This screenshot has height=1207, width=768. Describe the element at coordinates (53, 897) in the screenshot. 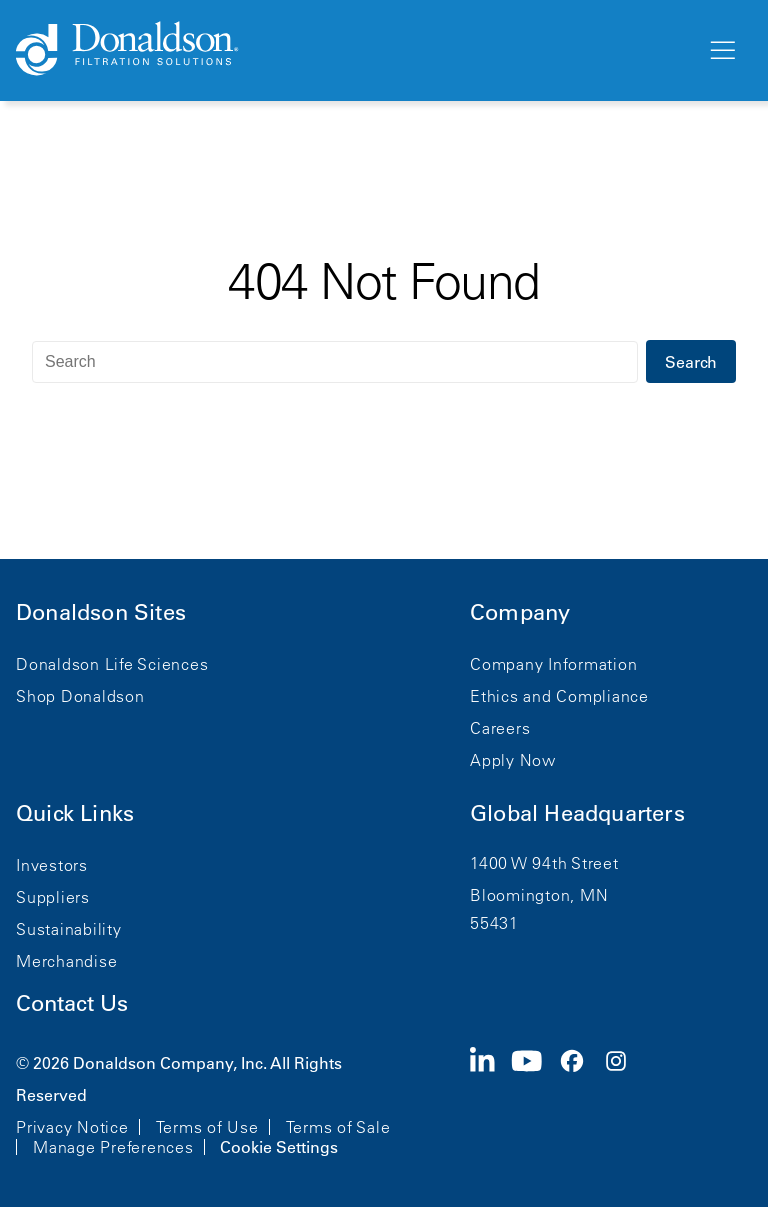

I see `Suppliers` at that location.